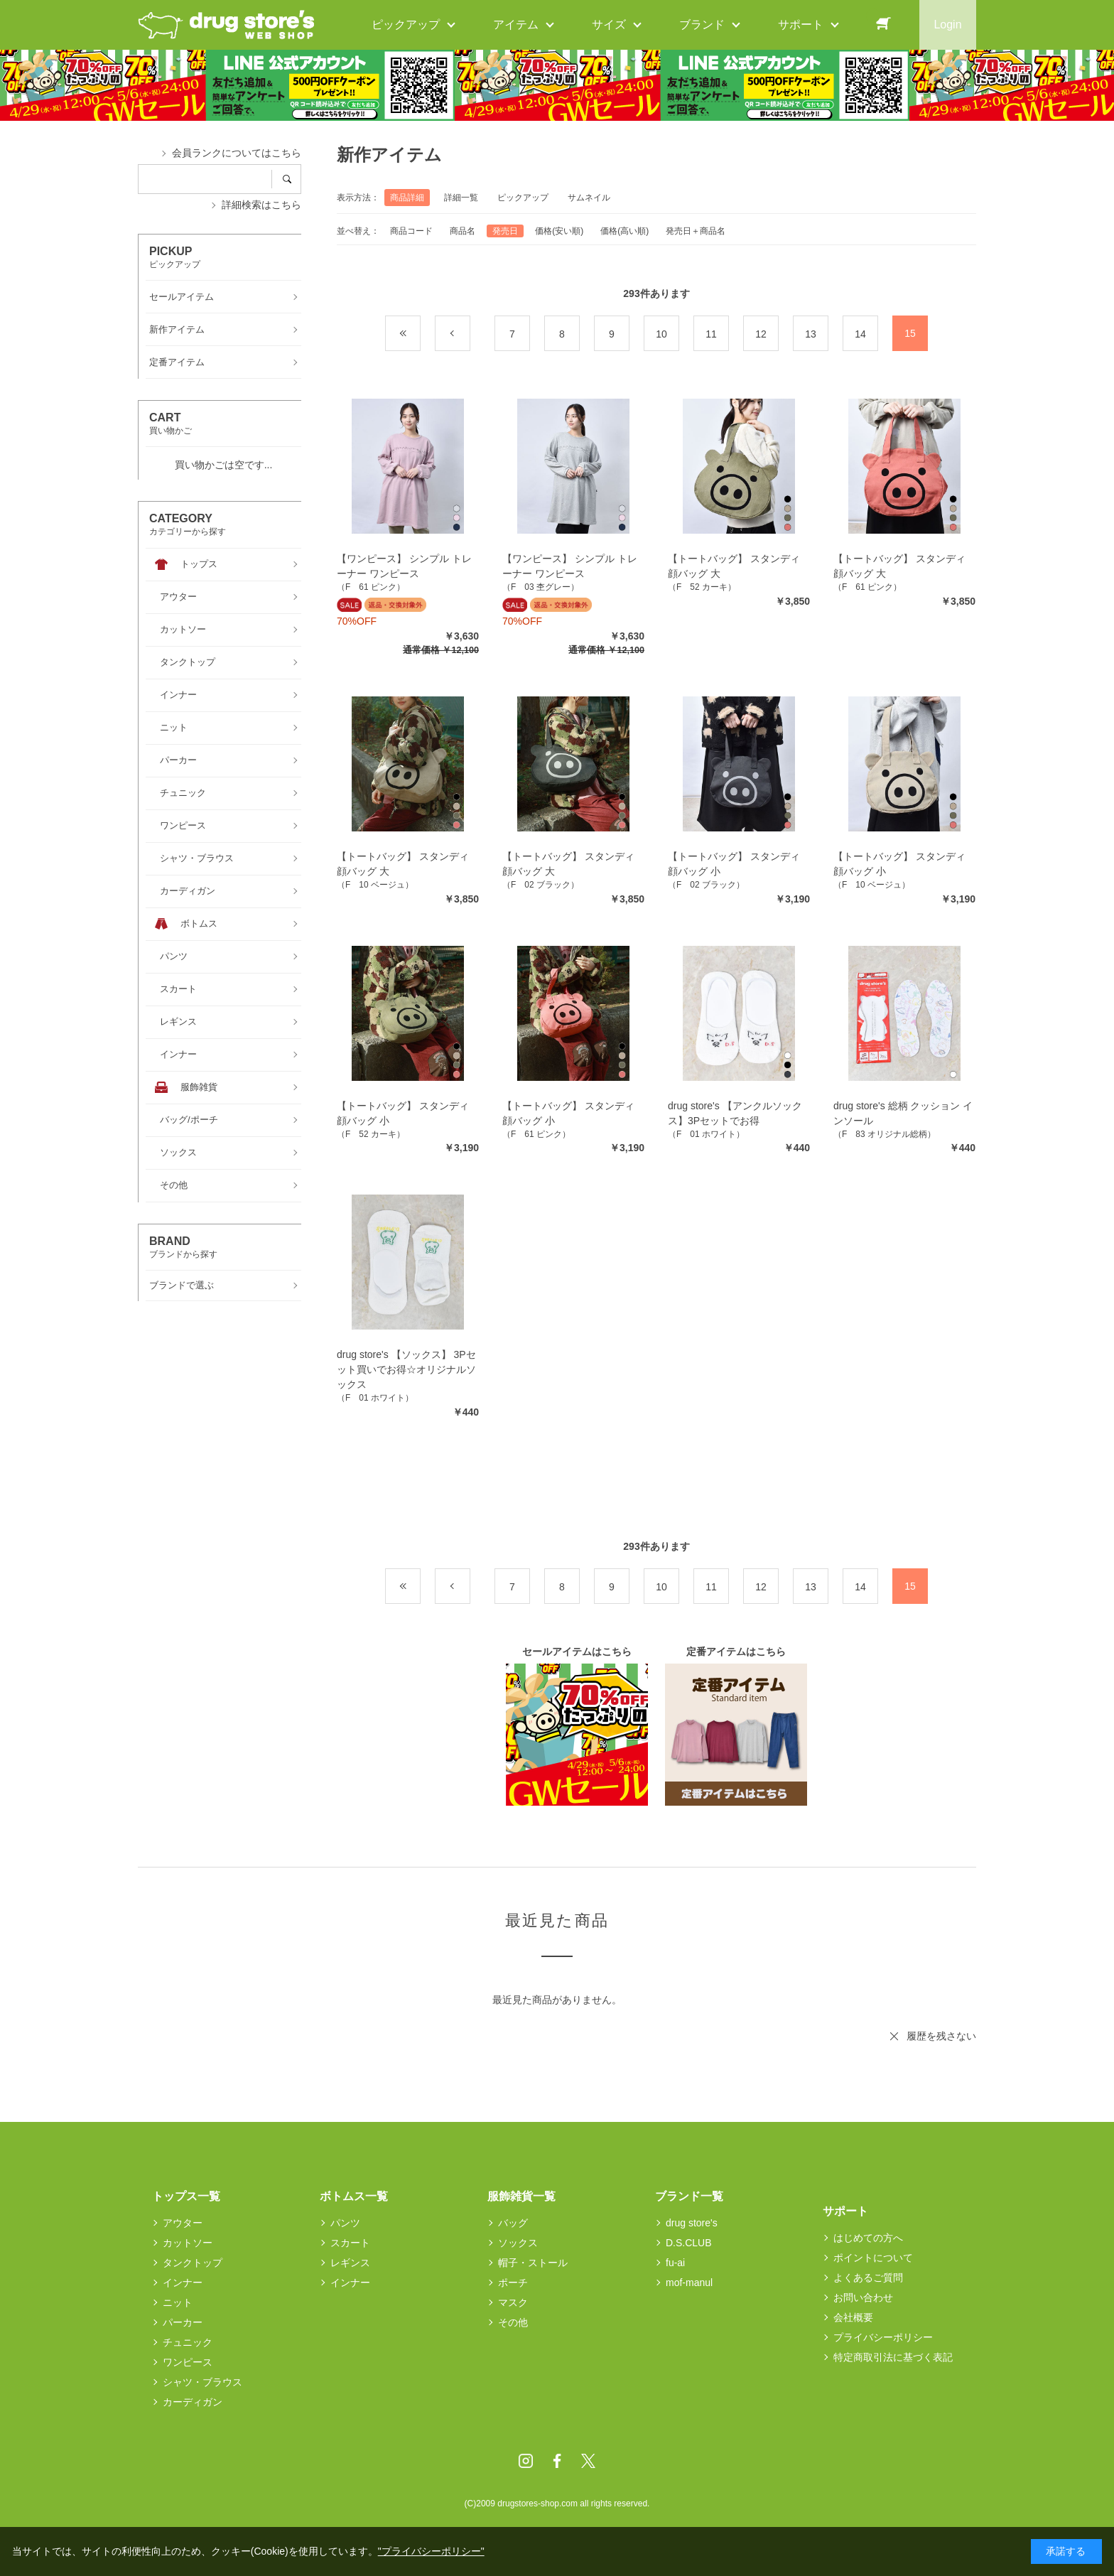 The width and height of the screenshot is (1114, 2576). What do you see at coordinates (559, 231) in the screenshot?
I see `価格(安い順)` at bounding box center [559, 231].